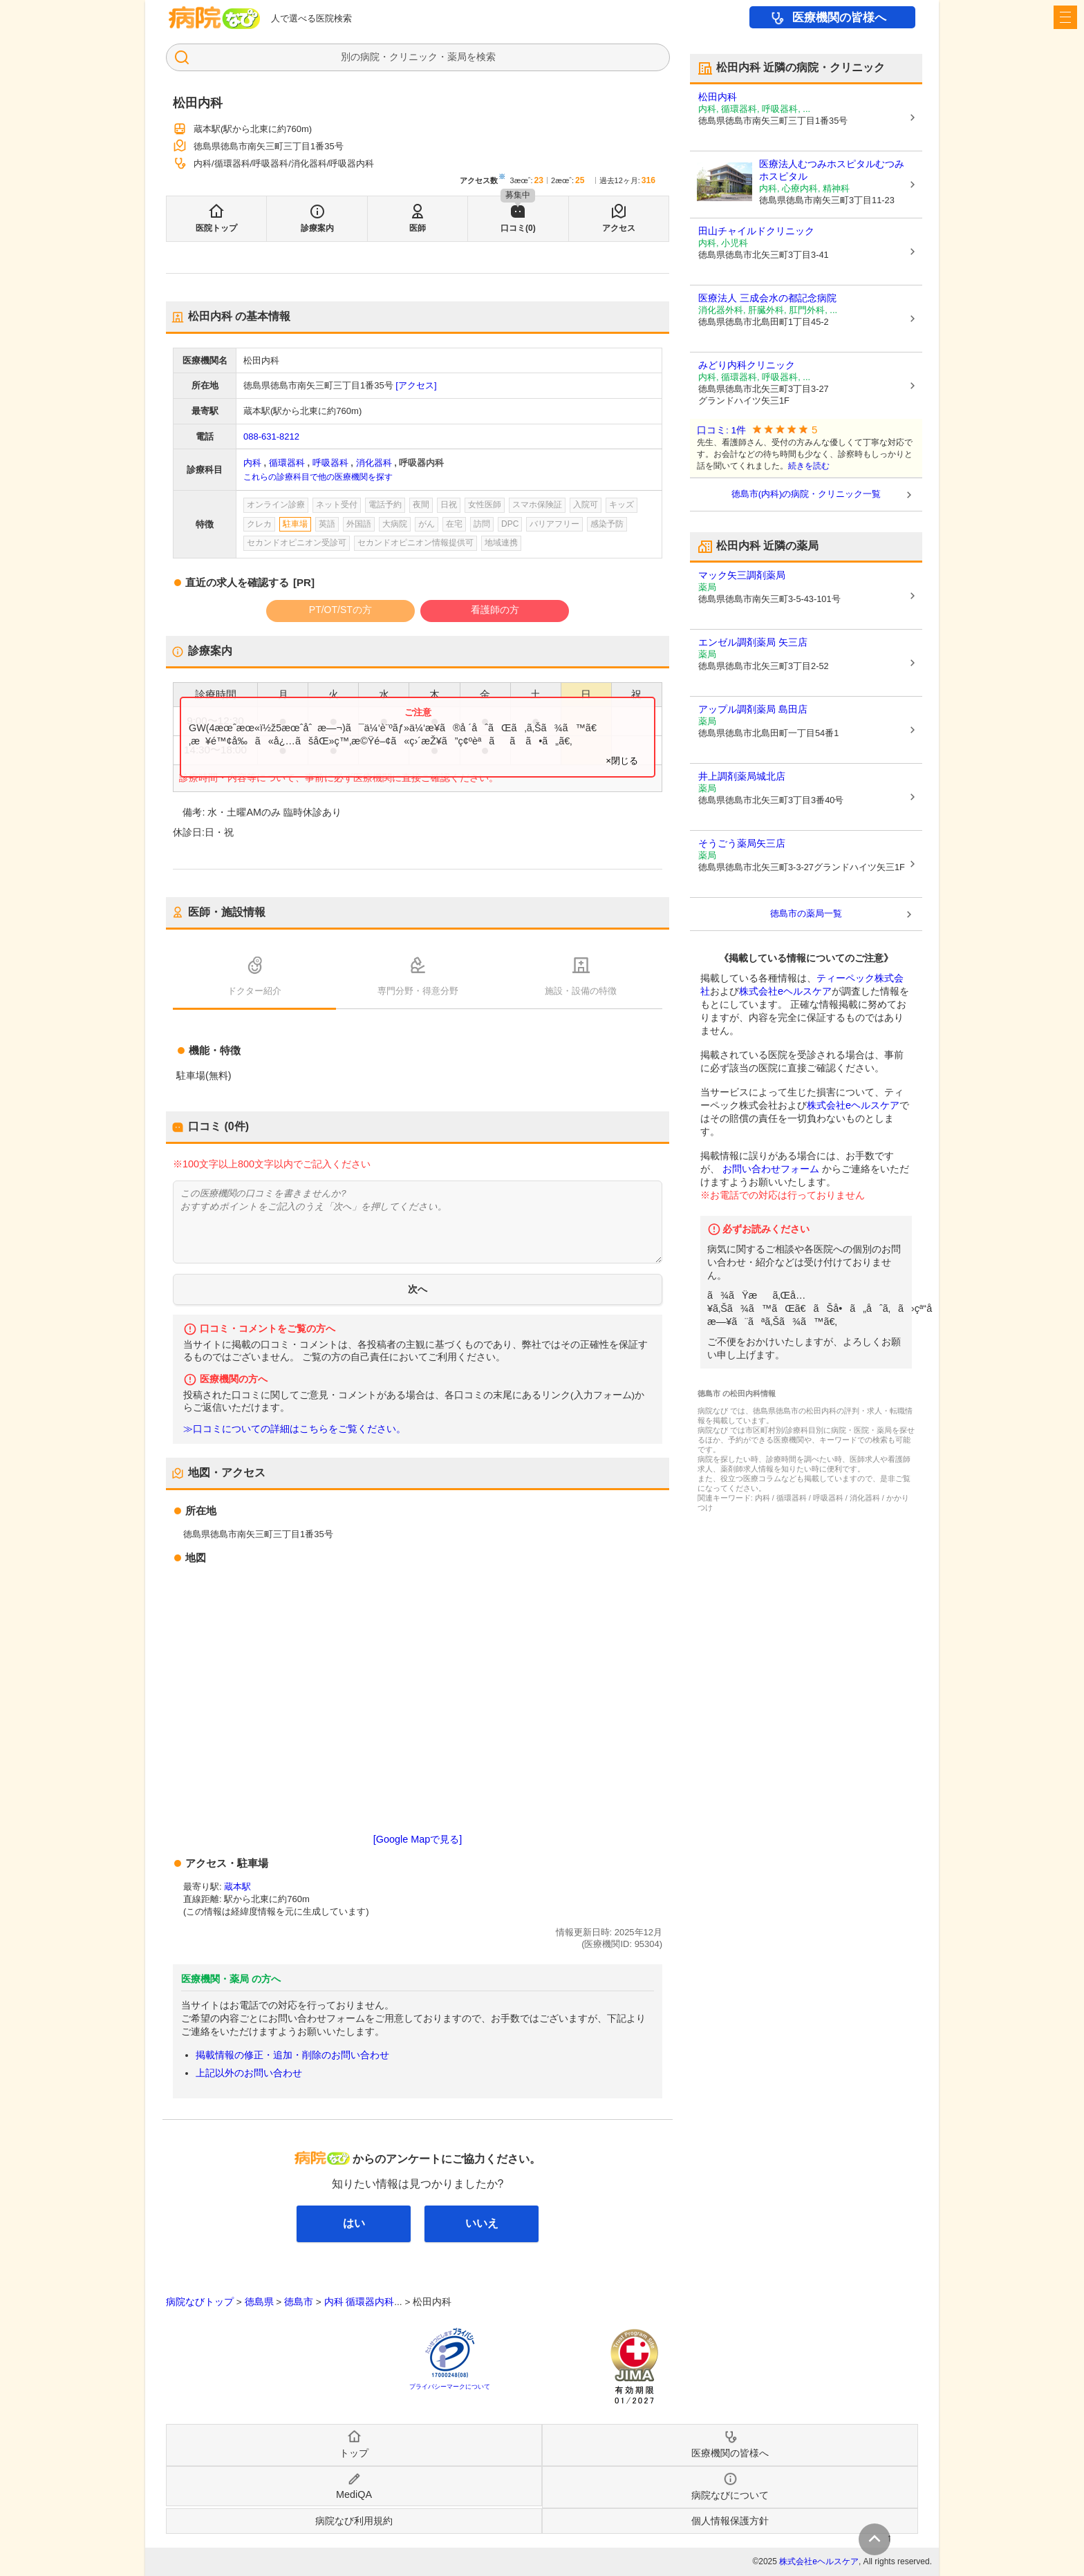 The image size is (1084, 2576). Describe the element at coordinates (252, 463) in the screenshot. I see `内科` at that location.